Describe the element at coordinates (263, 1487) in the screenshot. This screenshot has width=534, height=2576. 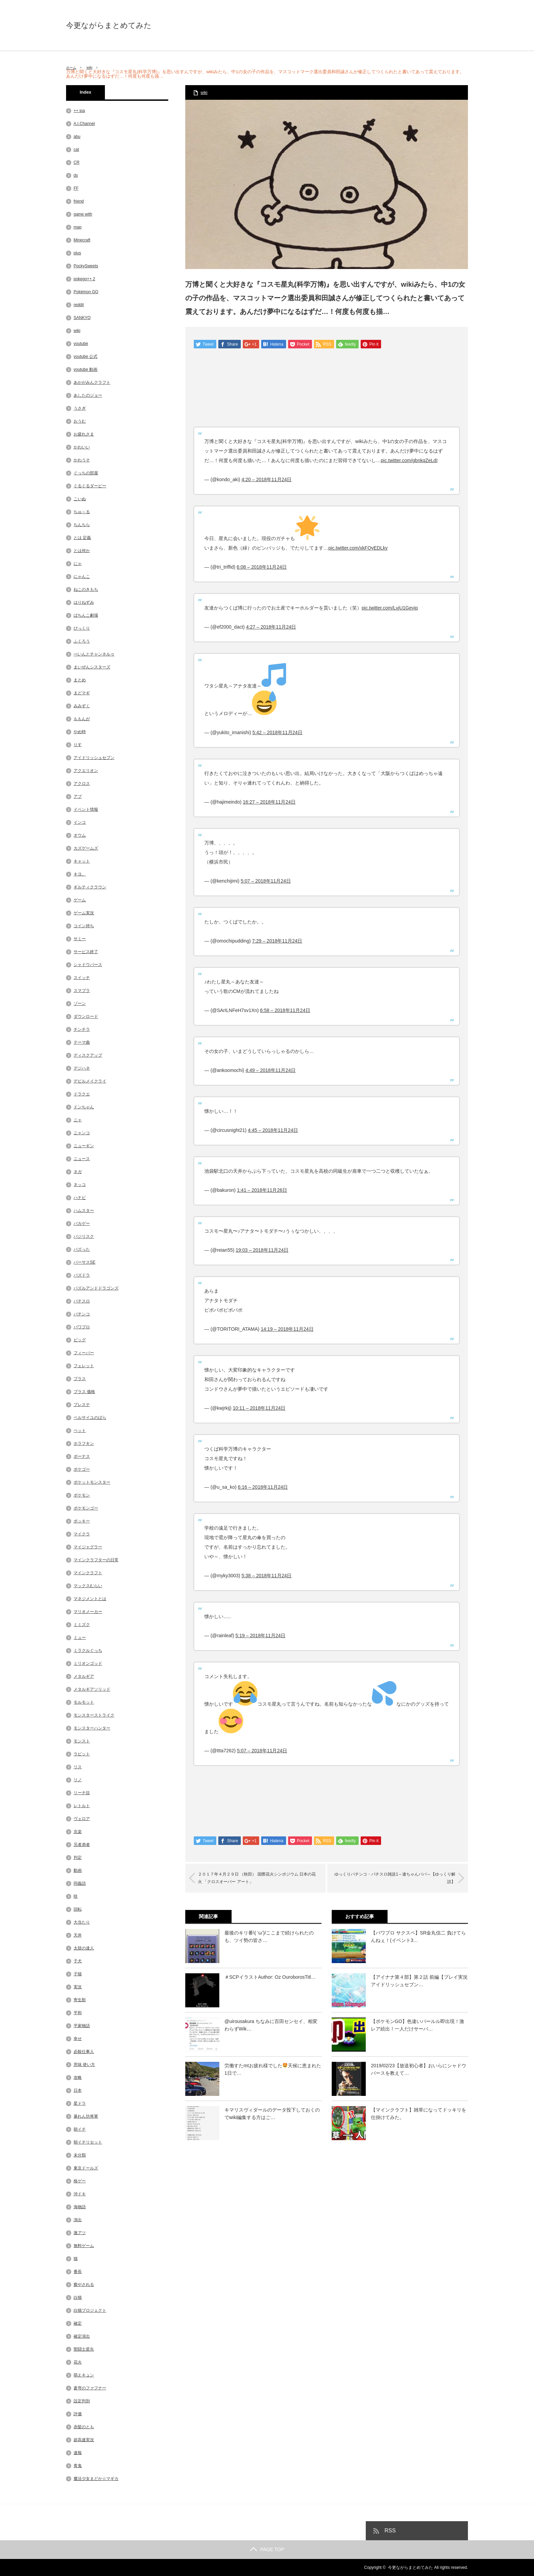
I see `6:16 – 2018年11月24日` at that location.